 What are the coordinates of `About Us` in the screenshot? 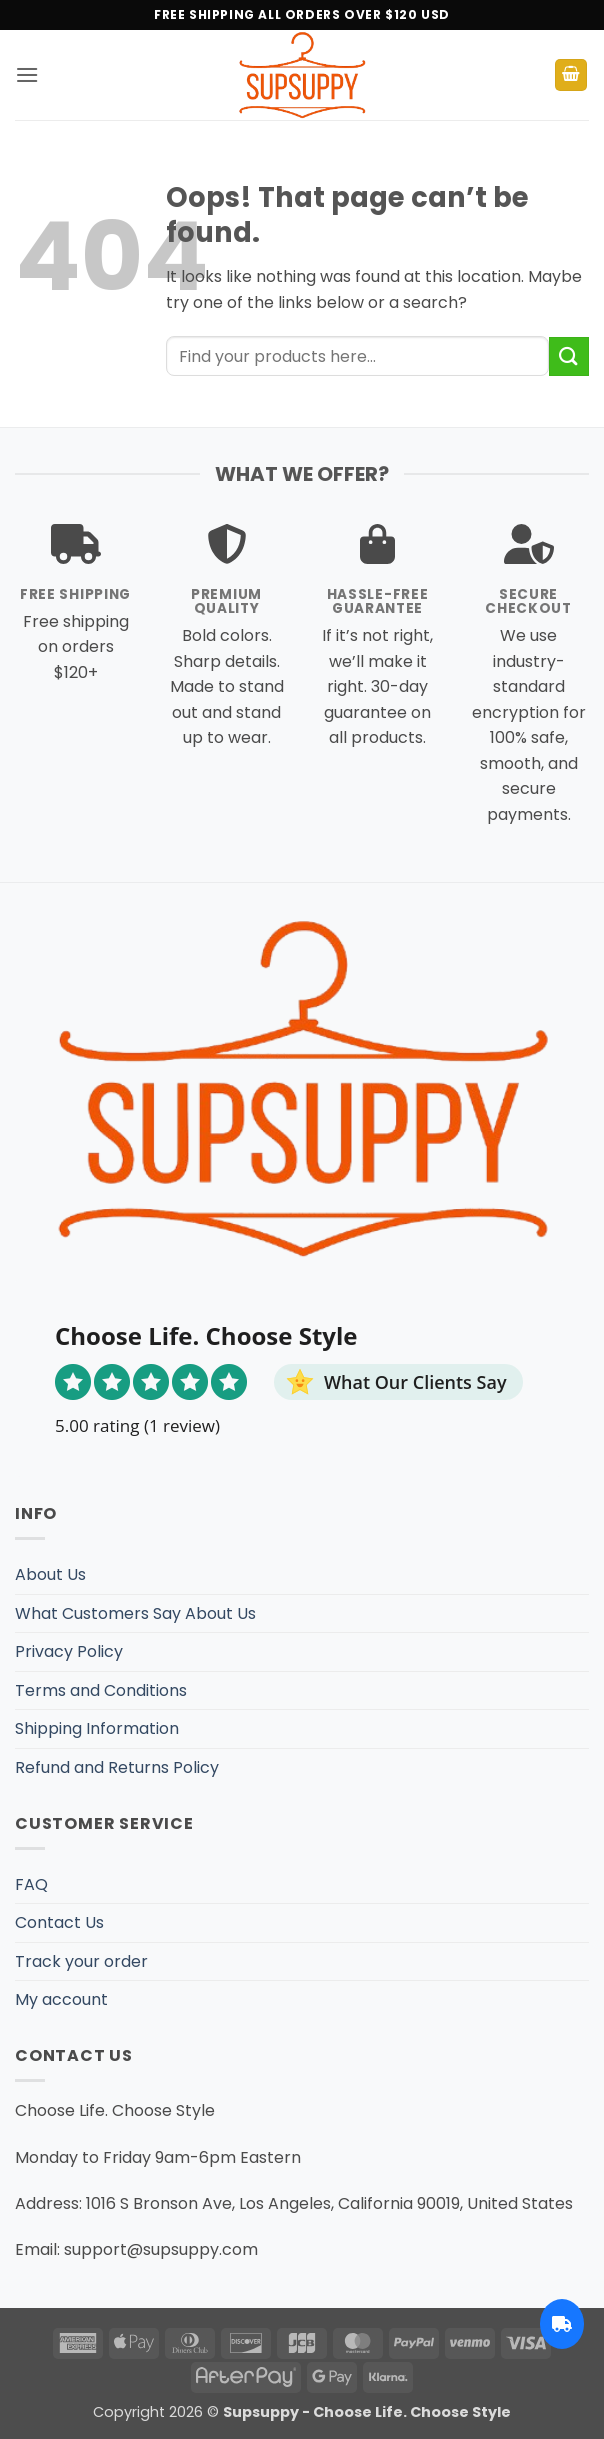 It's located at (50, 1574).